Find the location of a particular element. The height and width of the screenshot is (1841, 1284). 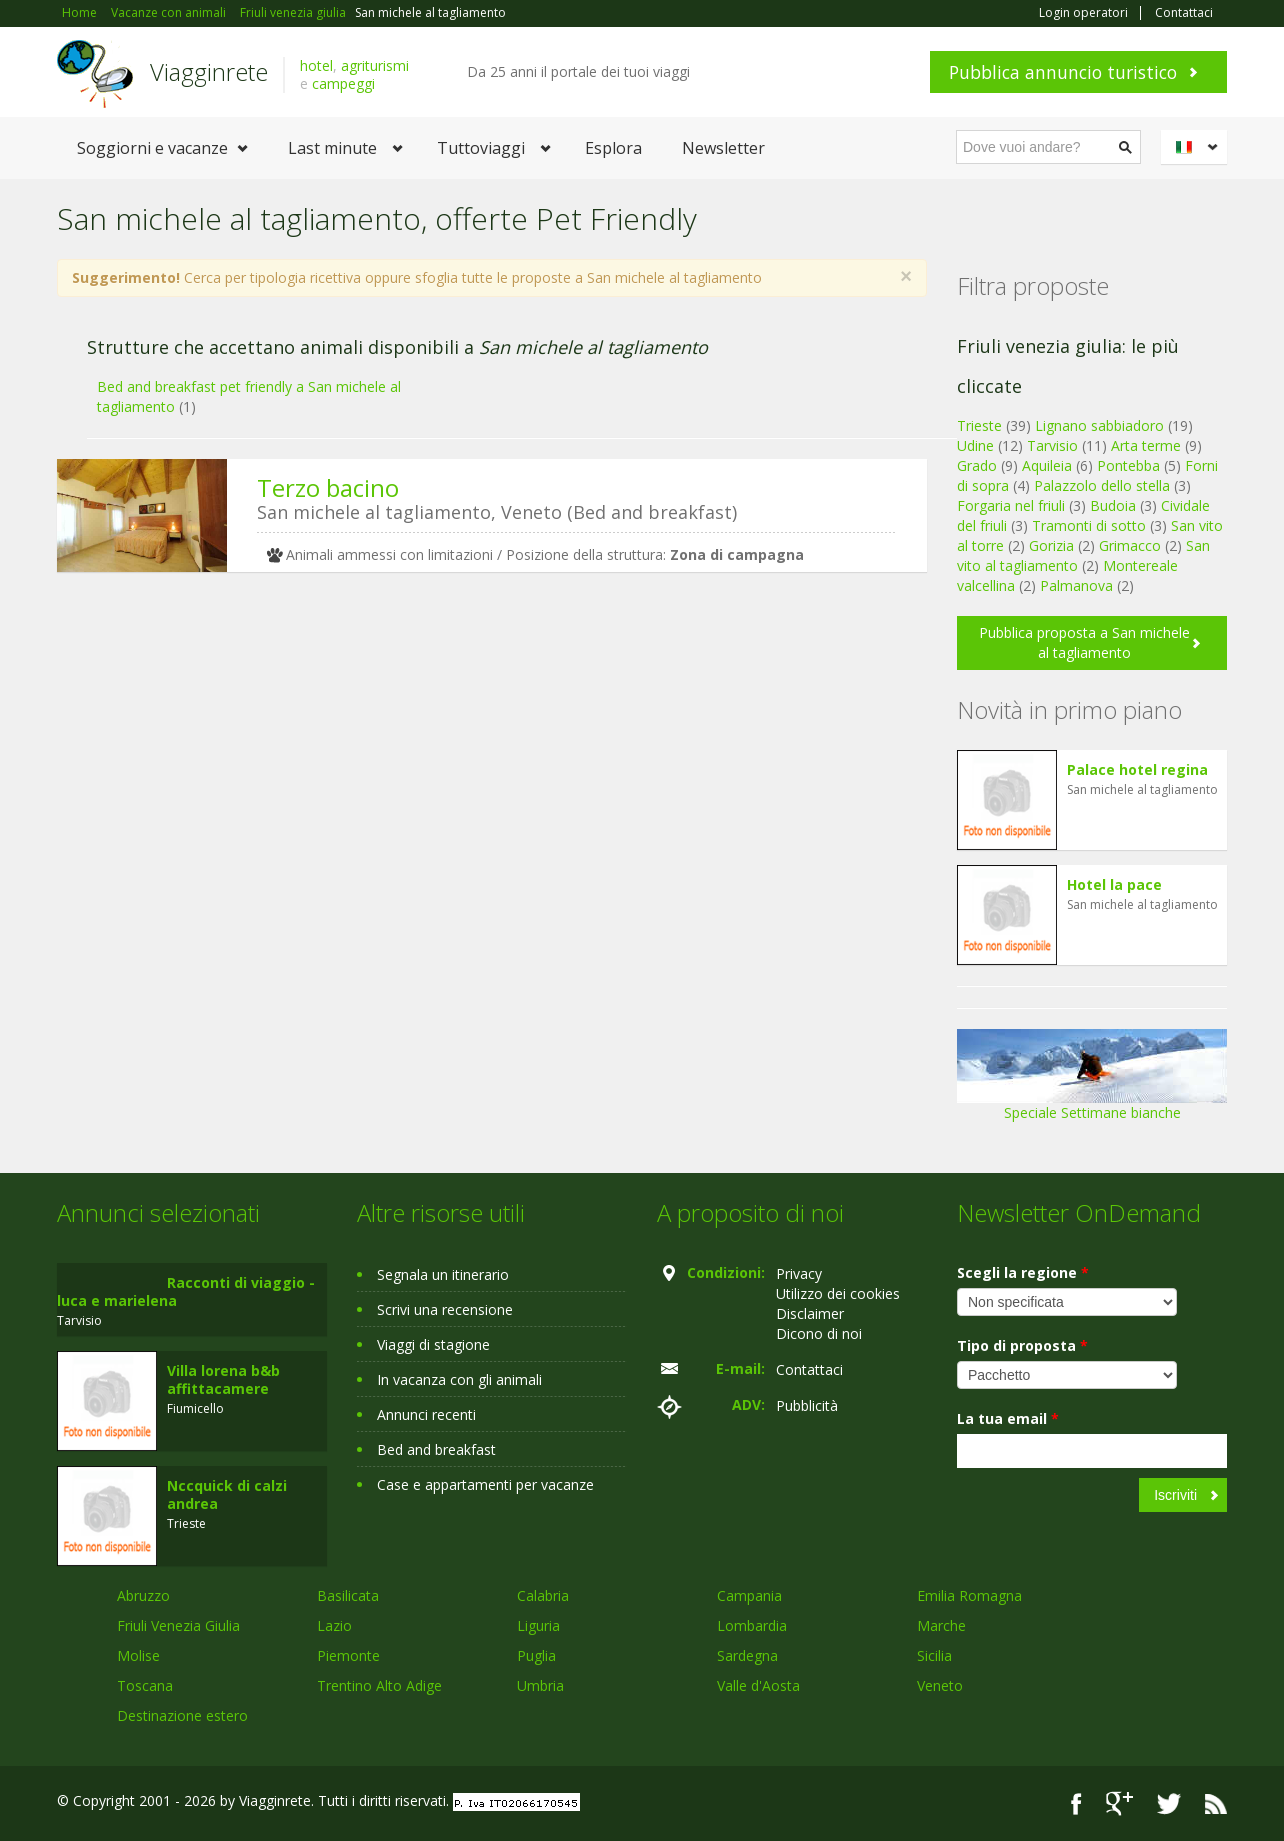

Facebook is located at coordinates (1076, 1803).